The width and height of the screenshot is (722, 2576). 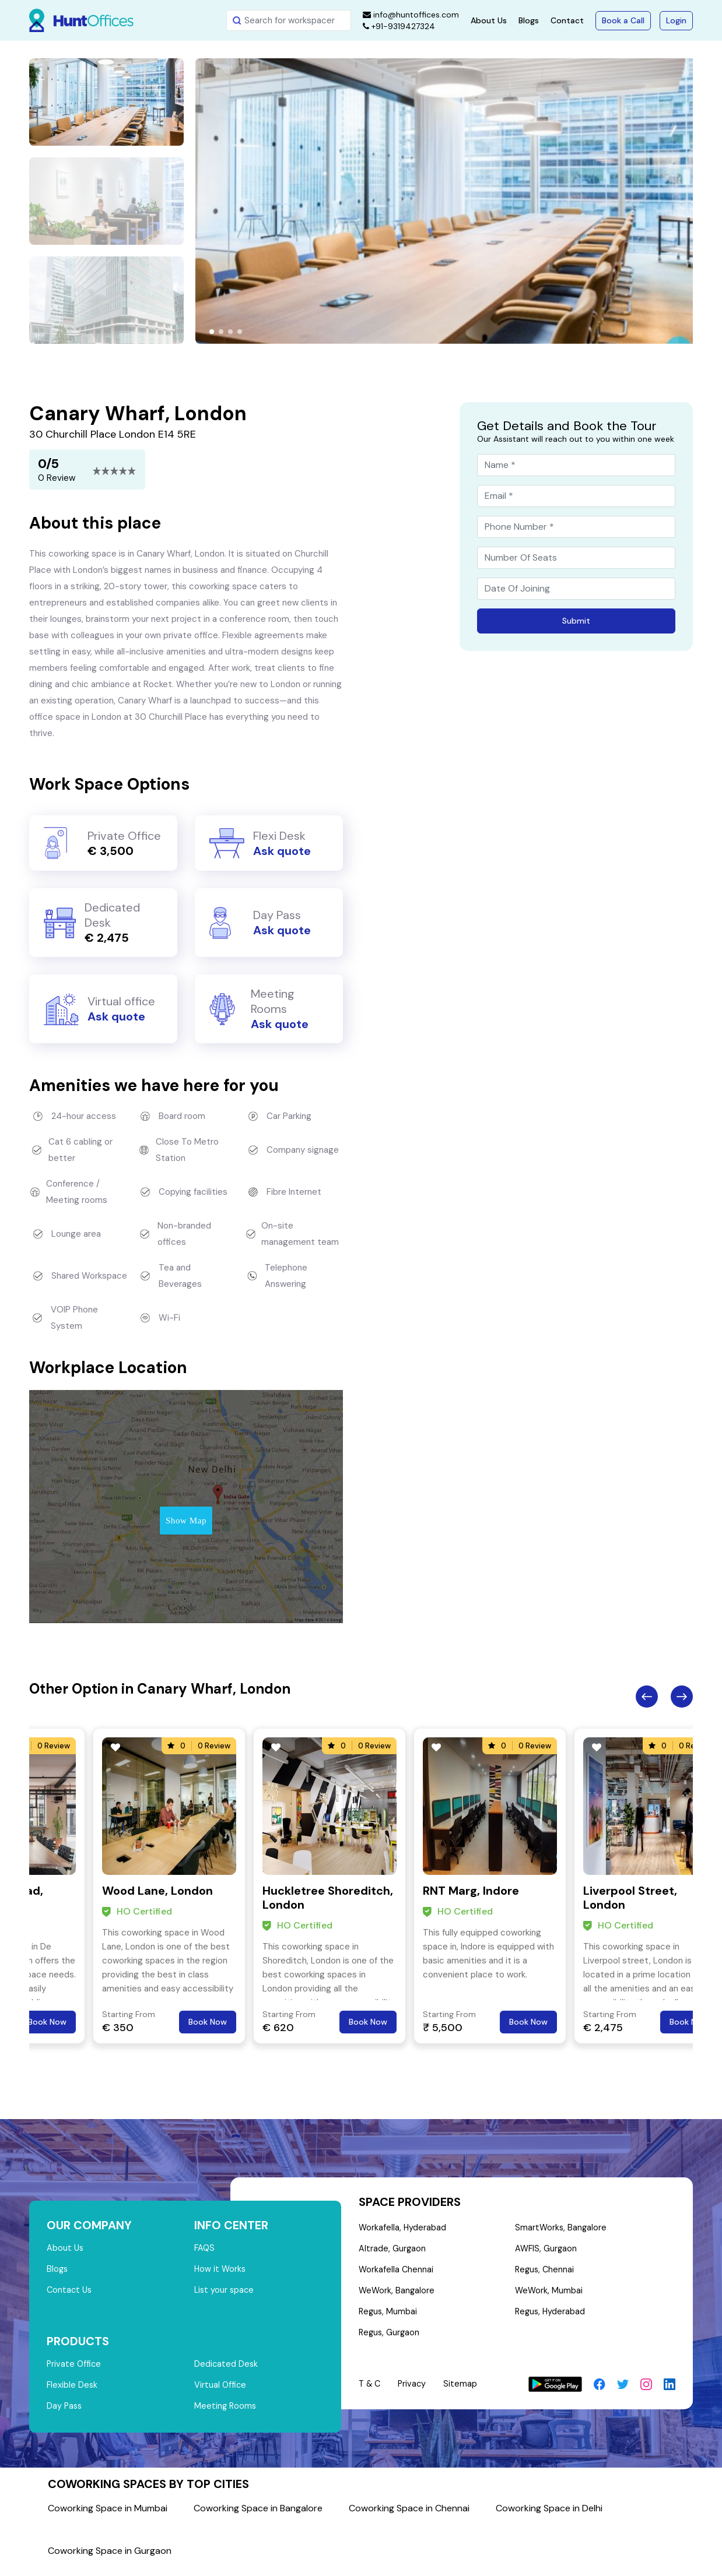 I want to click on Privacy, so click(x=414, y=2390).